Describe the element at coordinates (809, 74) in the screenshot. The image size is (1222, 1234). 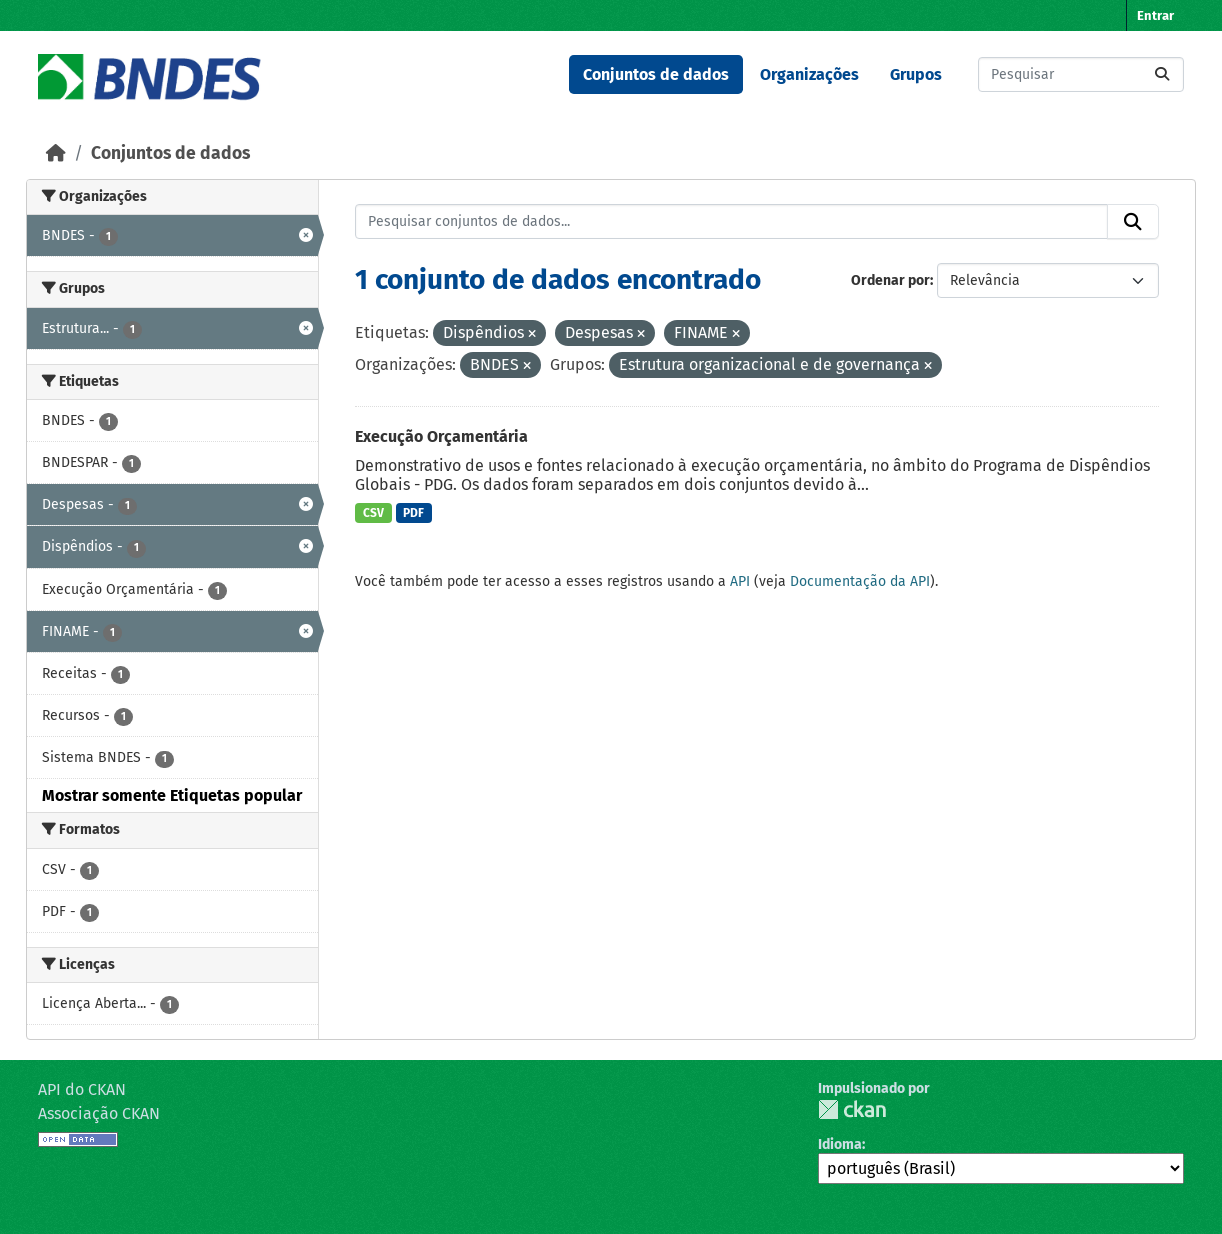
I see `Organizações` at that location.